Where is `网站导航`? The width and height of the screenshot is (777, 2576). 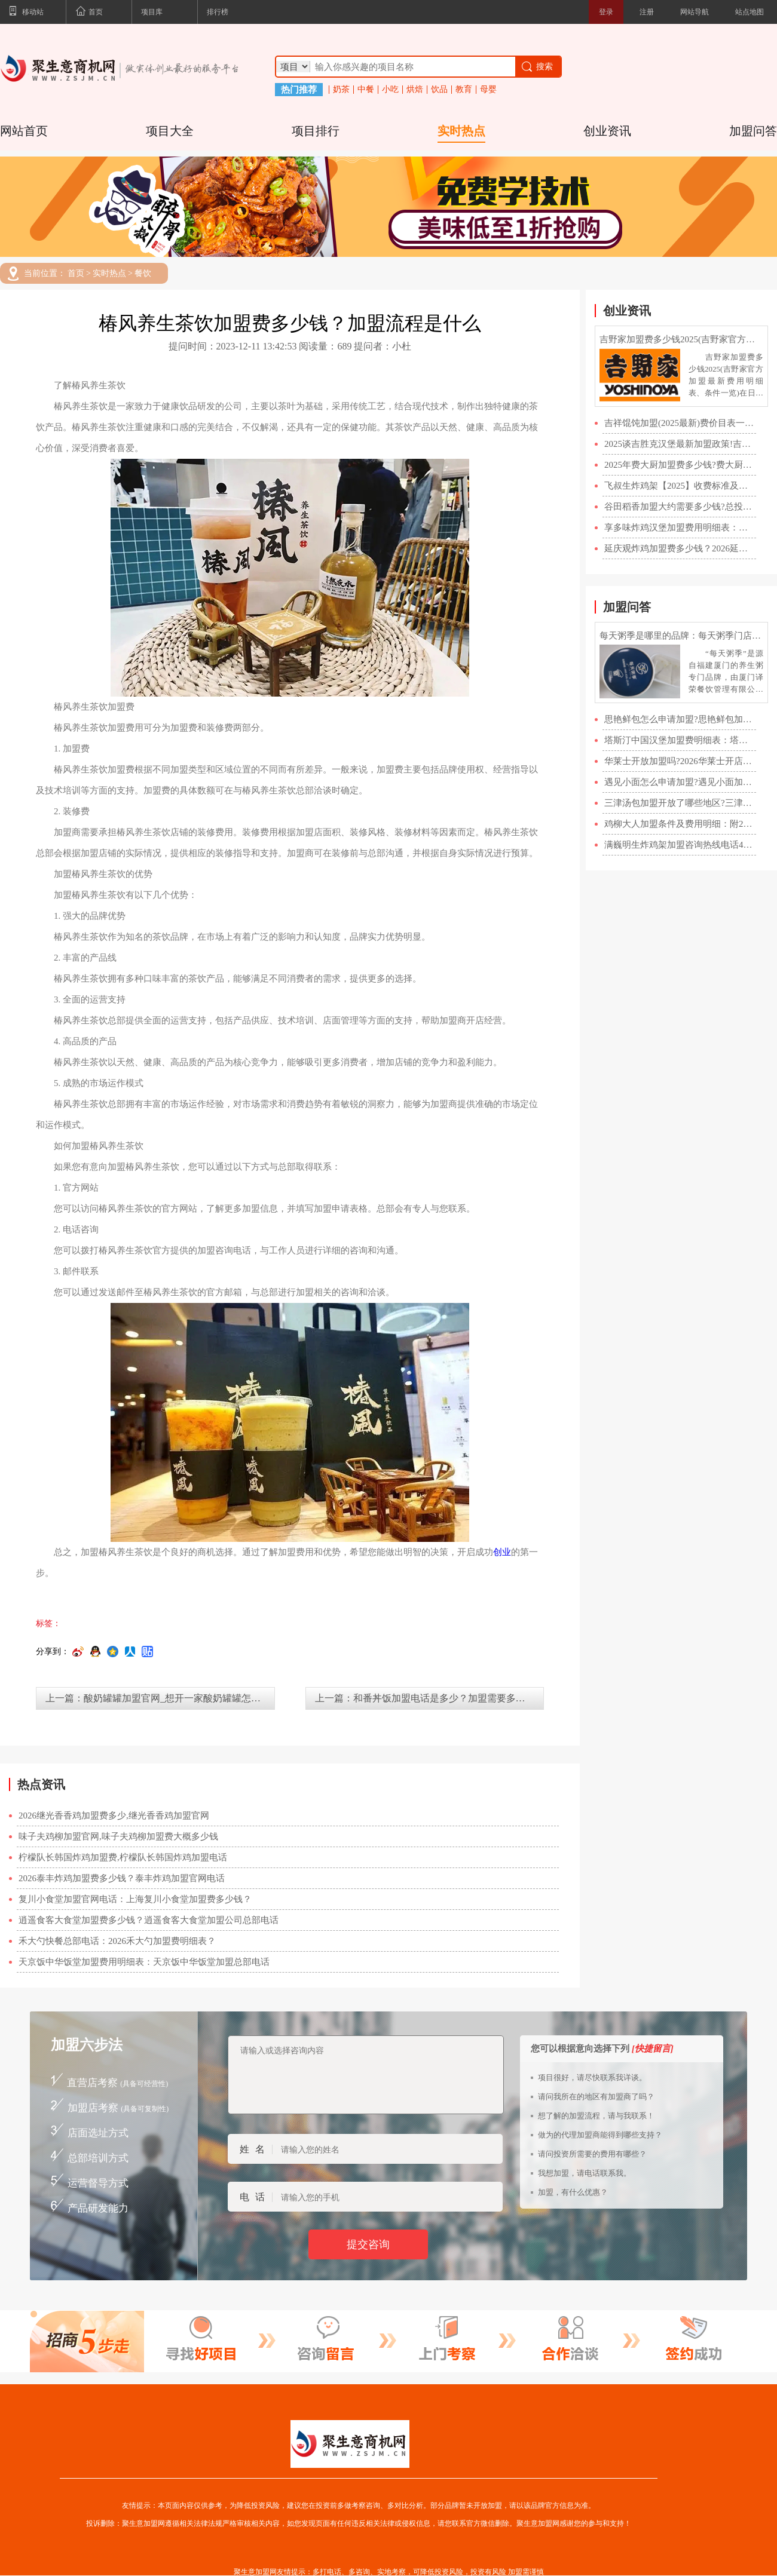
网站导航 is located at coordinates (694, 12).